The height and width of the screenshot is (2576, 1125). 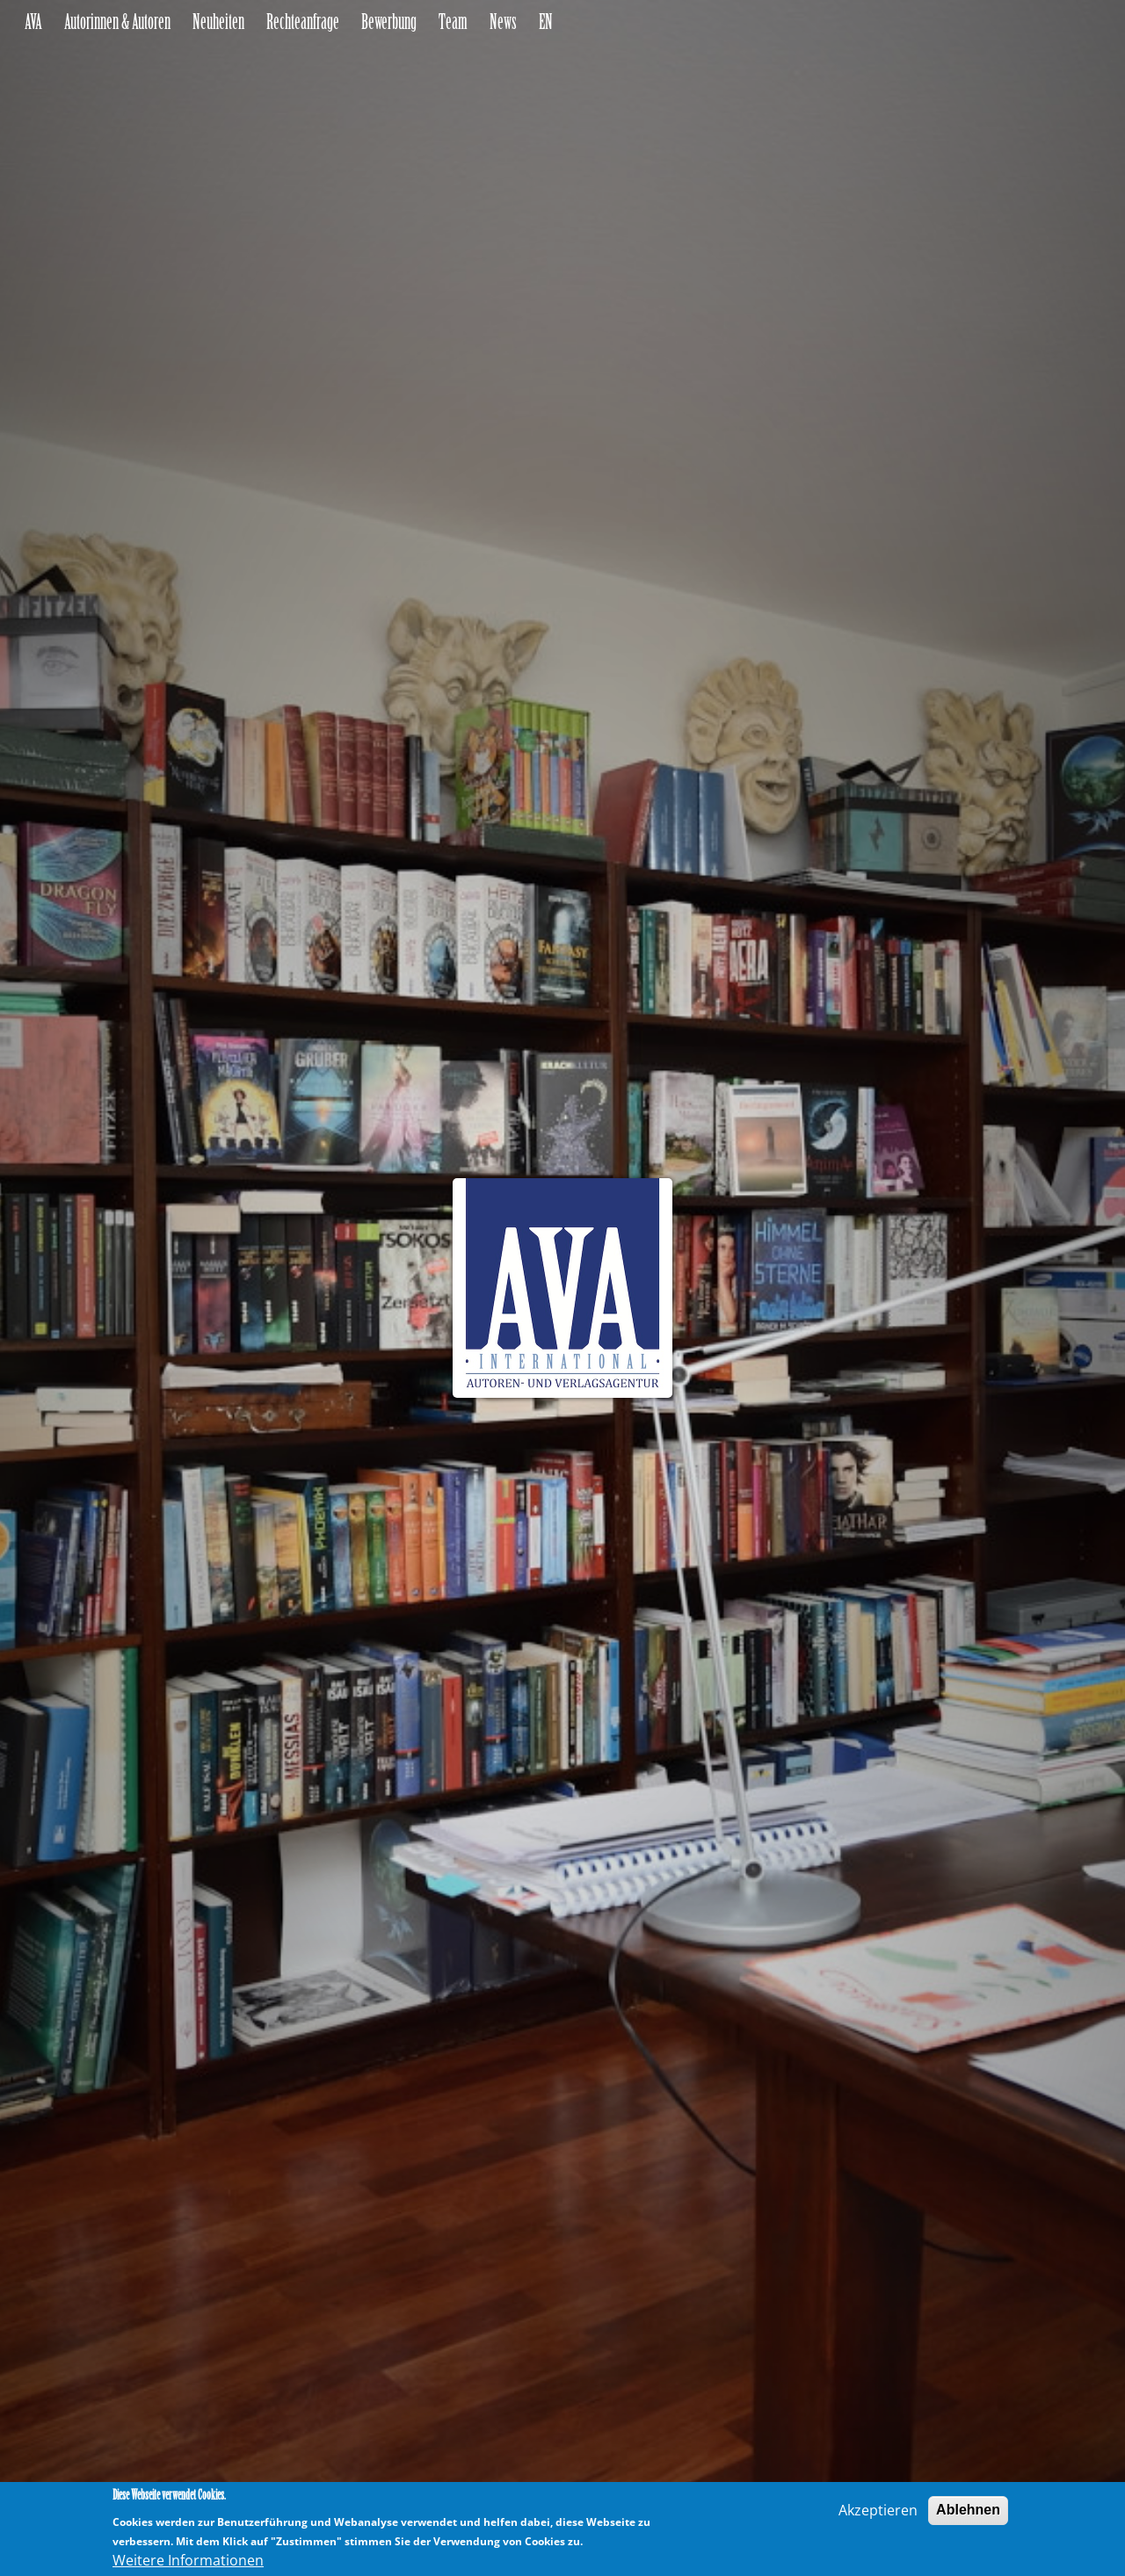 I want to click on Bewerbung, so click(x=389, y=23).